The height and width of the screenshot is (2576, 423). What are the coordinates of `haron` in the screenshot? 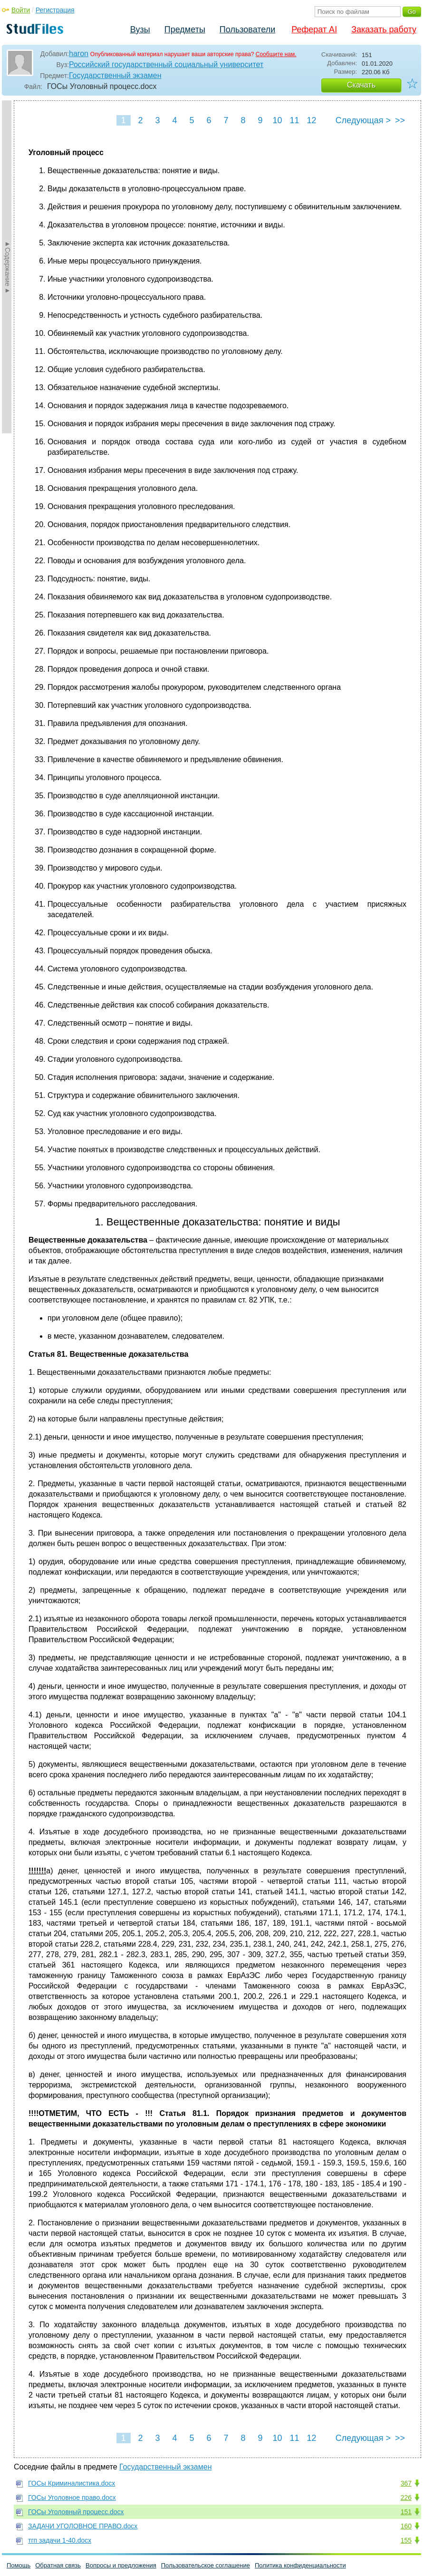 It's located at (78, 53).